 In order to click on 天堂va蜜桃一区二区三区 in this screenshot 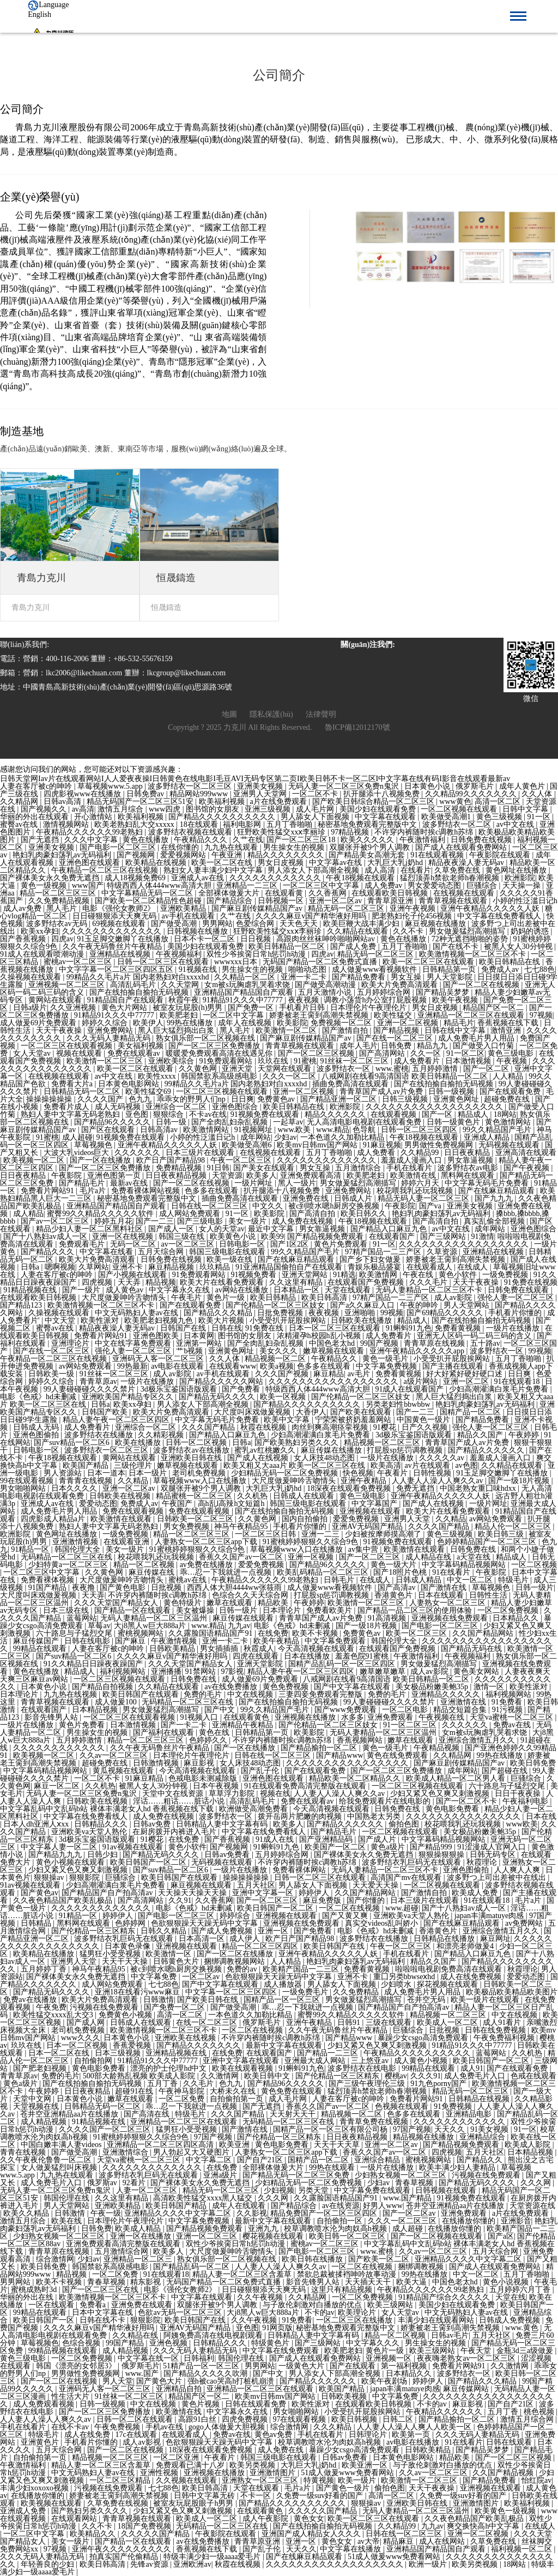, I will do `click(512, 1717)`.